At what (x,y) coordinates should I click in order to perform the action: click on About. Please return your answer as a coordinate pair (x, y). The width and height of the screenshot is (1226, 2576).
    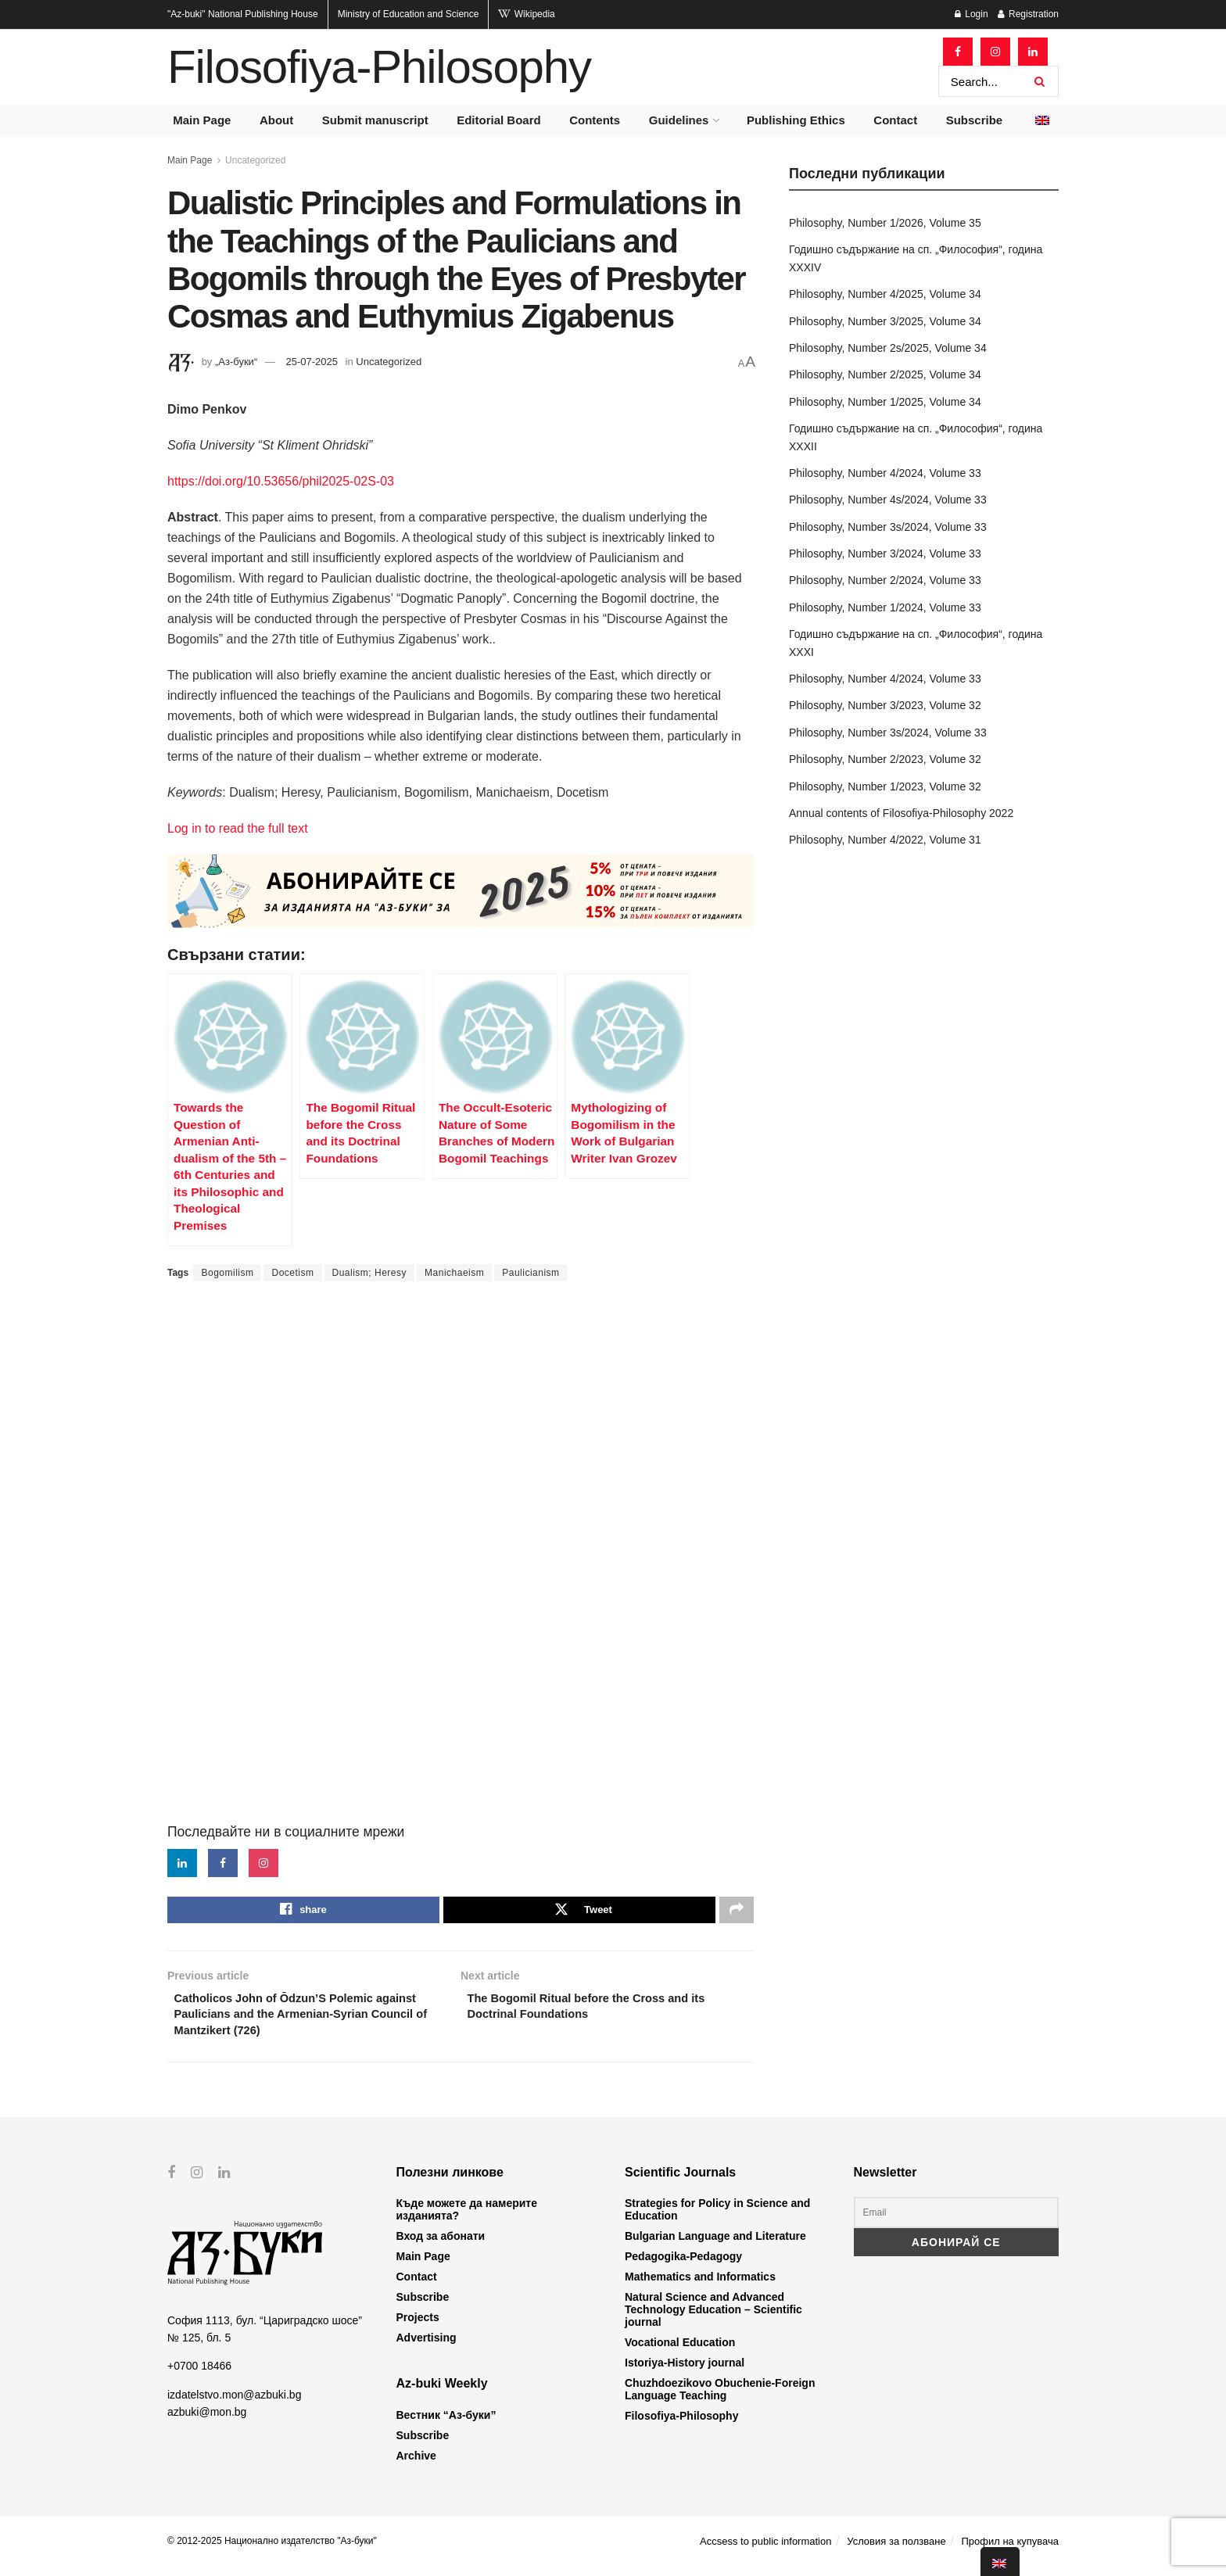
    Looking at the image, I should click on (276, 120).